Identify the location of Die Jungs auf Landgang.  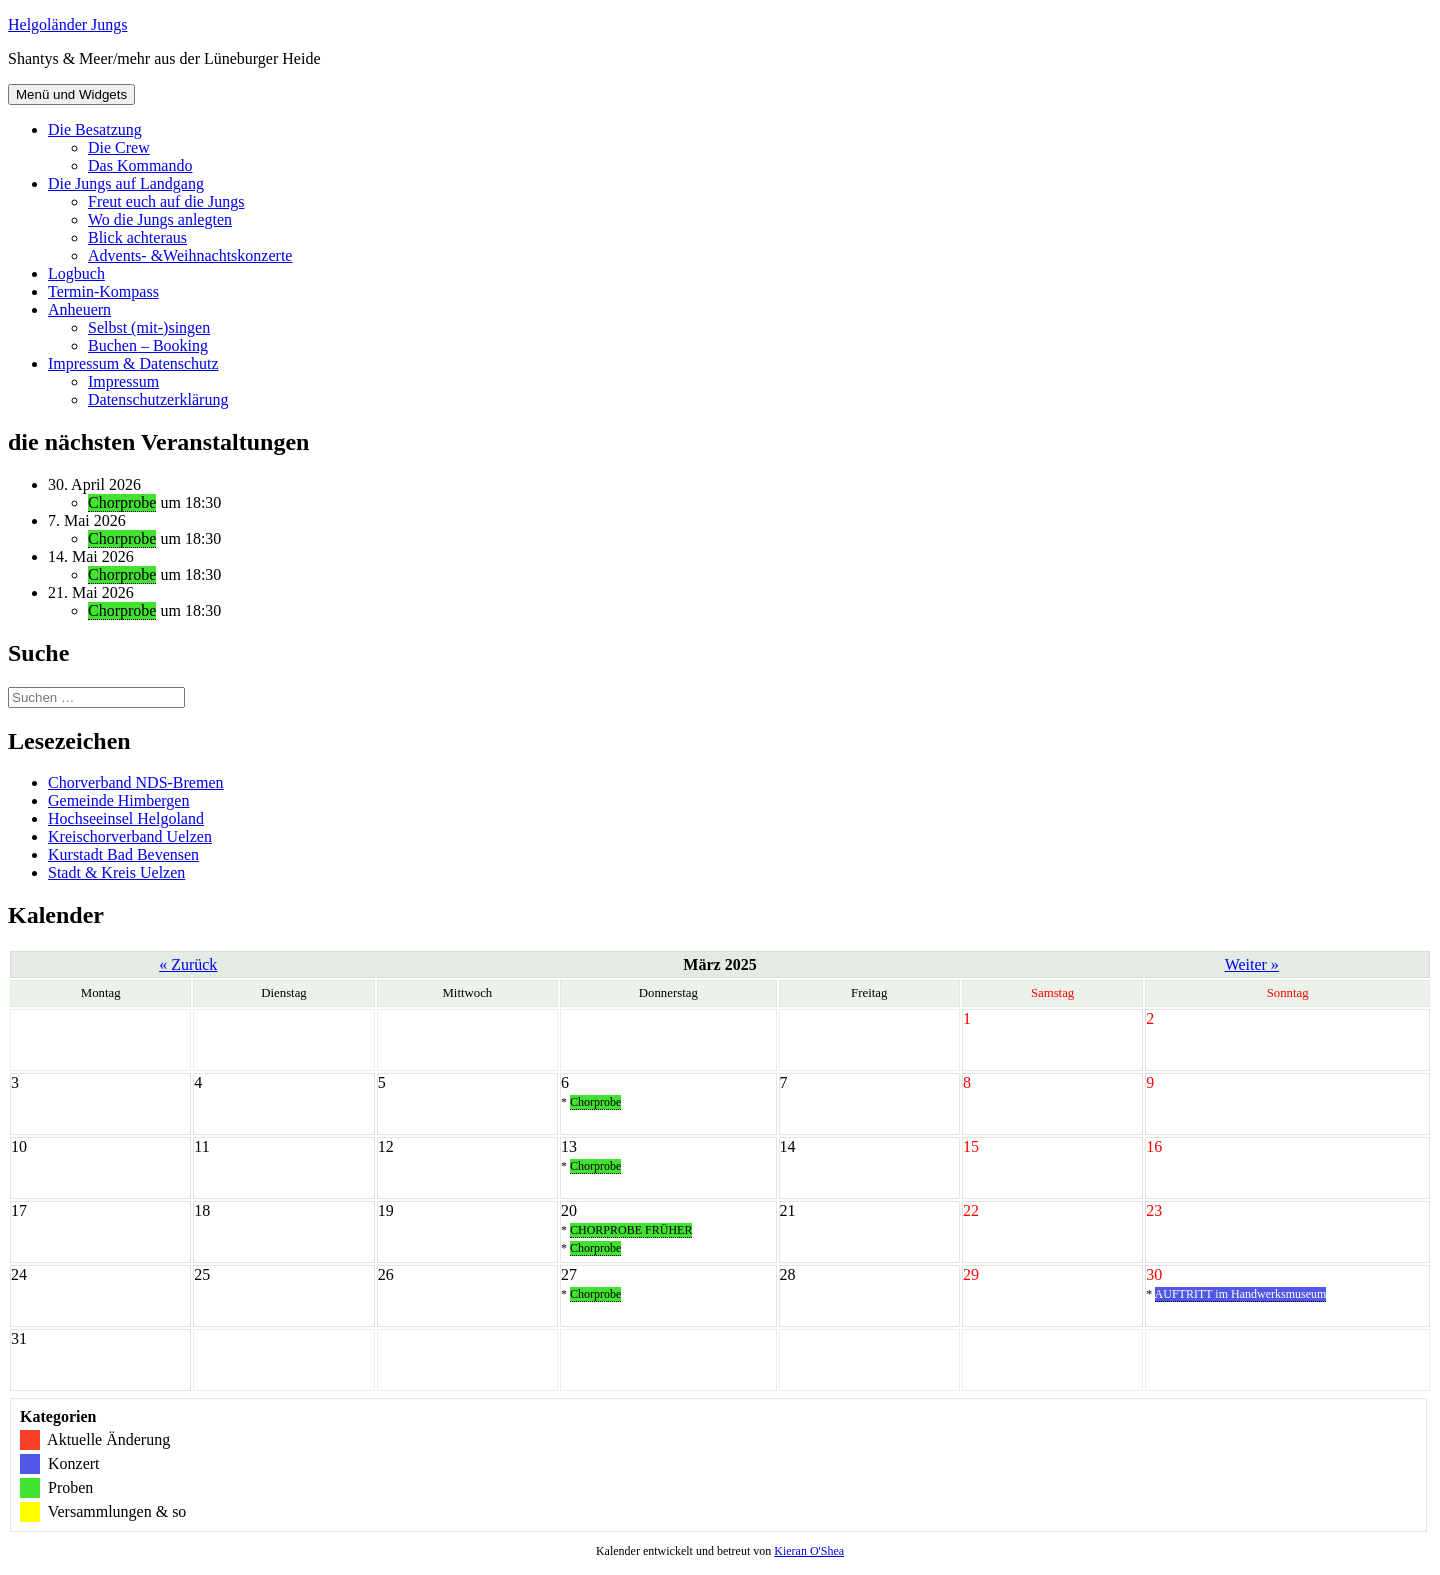
(126, 183).